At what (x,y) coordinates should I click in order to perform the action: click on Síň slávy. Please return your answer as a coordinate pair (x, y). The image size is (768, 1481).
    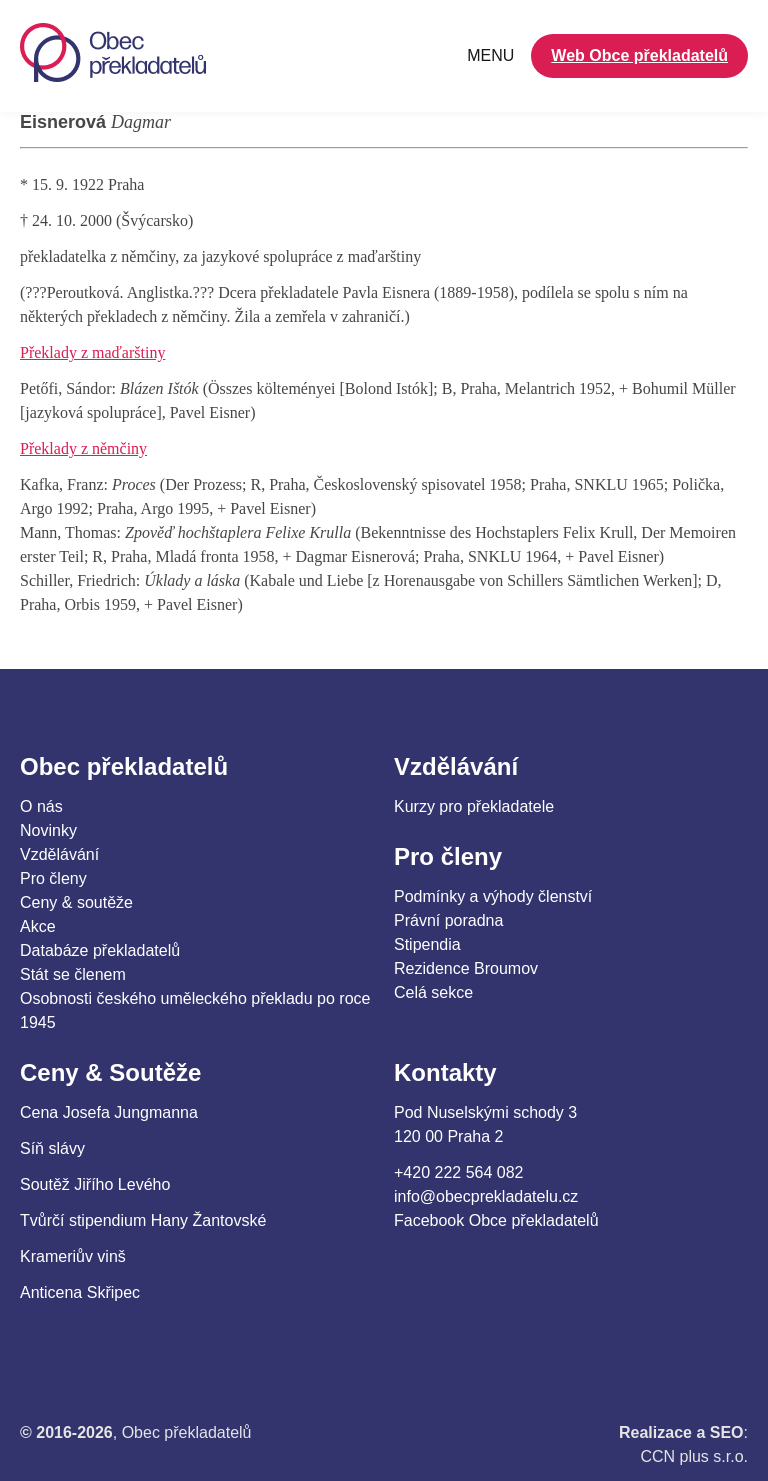
    Looking at the image, I should click on (52, 1148).